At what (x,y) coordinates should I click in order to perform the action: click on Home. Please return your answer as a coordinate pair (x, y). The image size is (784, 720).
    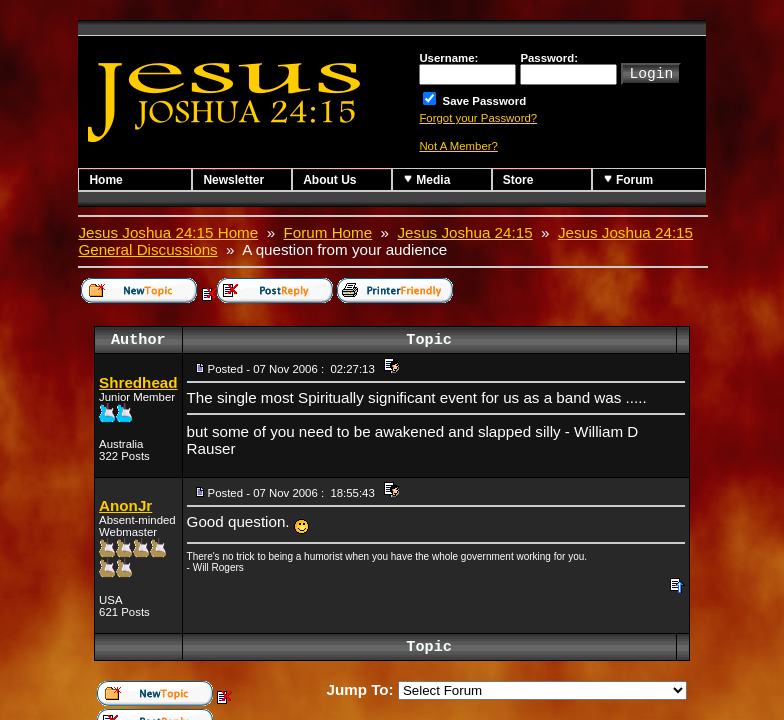
    Looking at the image, I should click on (105, 180).